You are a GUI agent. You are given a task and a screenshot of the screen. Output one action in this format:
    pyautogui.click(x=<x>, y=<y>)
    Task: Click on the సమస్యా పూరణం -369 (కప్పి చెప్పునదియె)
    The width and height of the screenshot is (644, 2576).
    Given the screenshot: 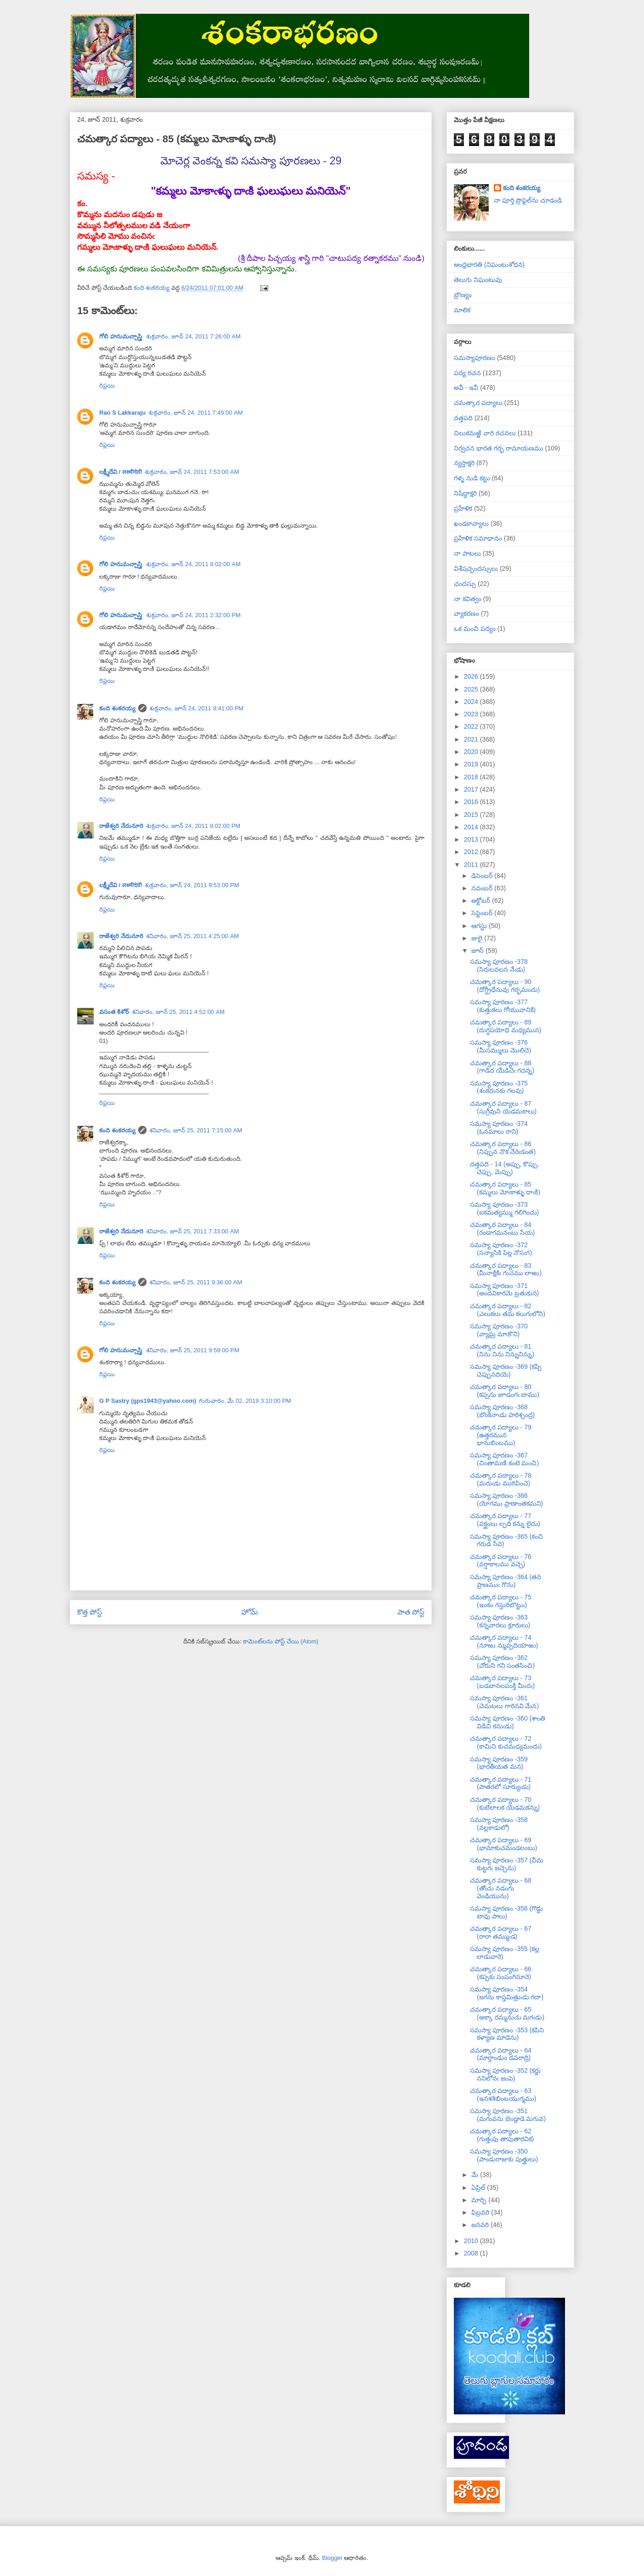 What is the action you would take?
    pyautogui.click(x=506, y=1370)
    